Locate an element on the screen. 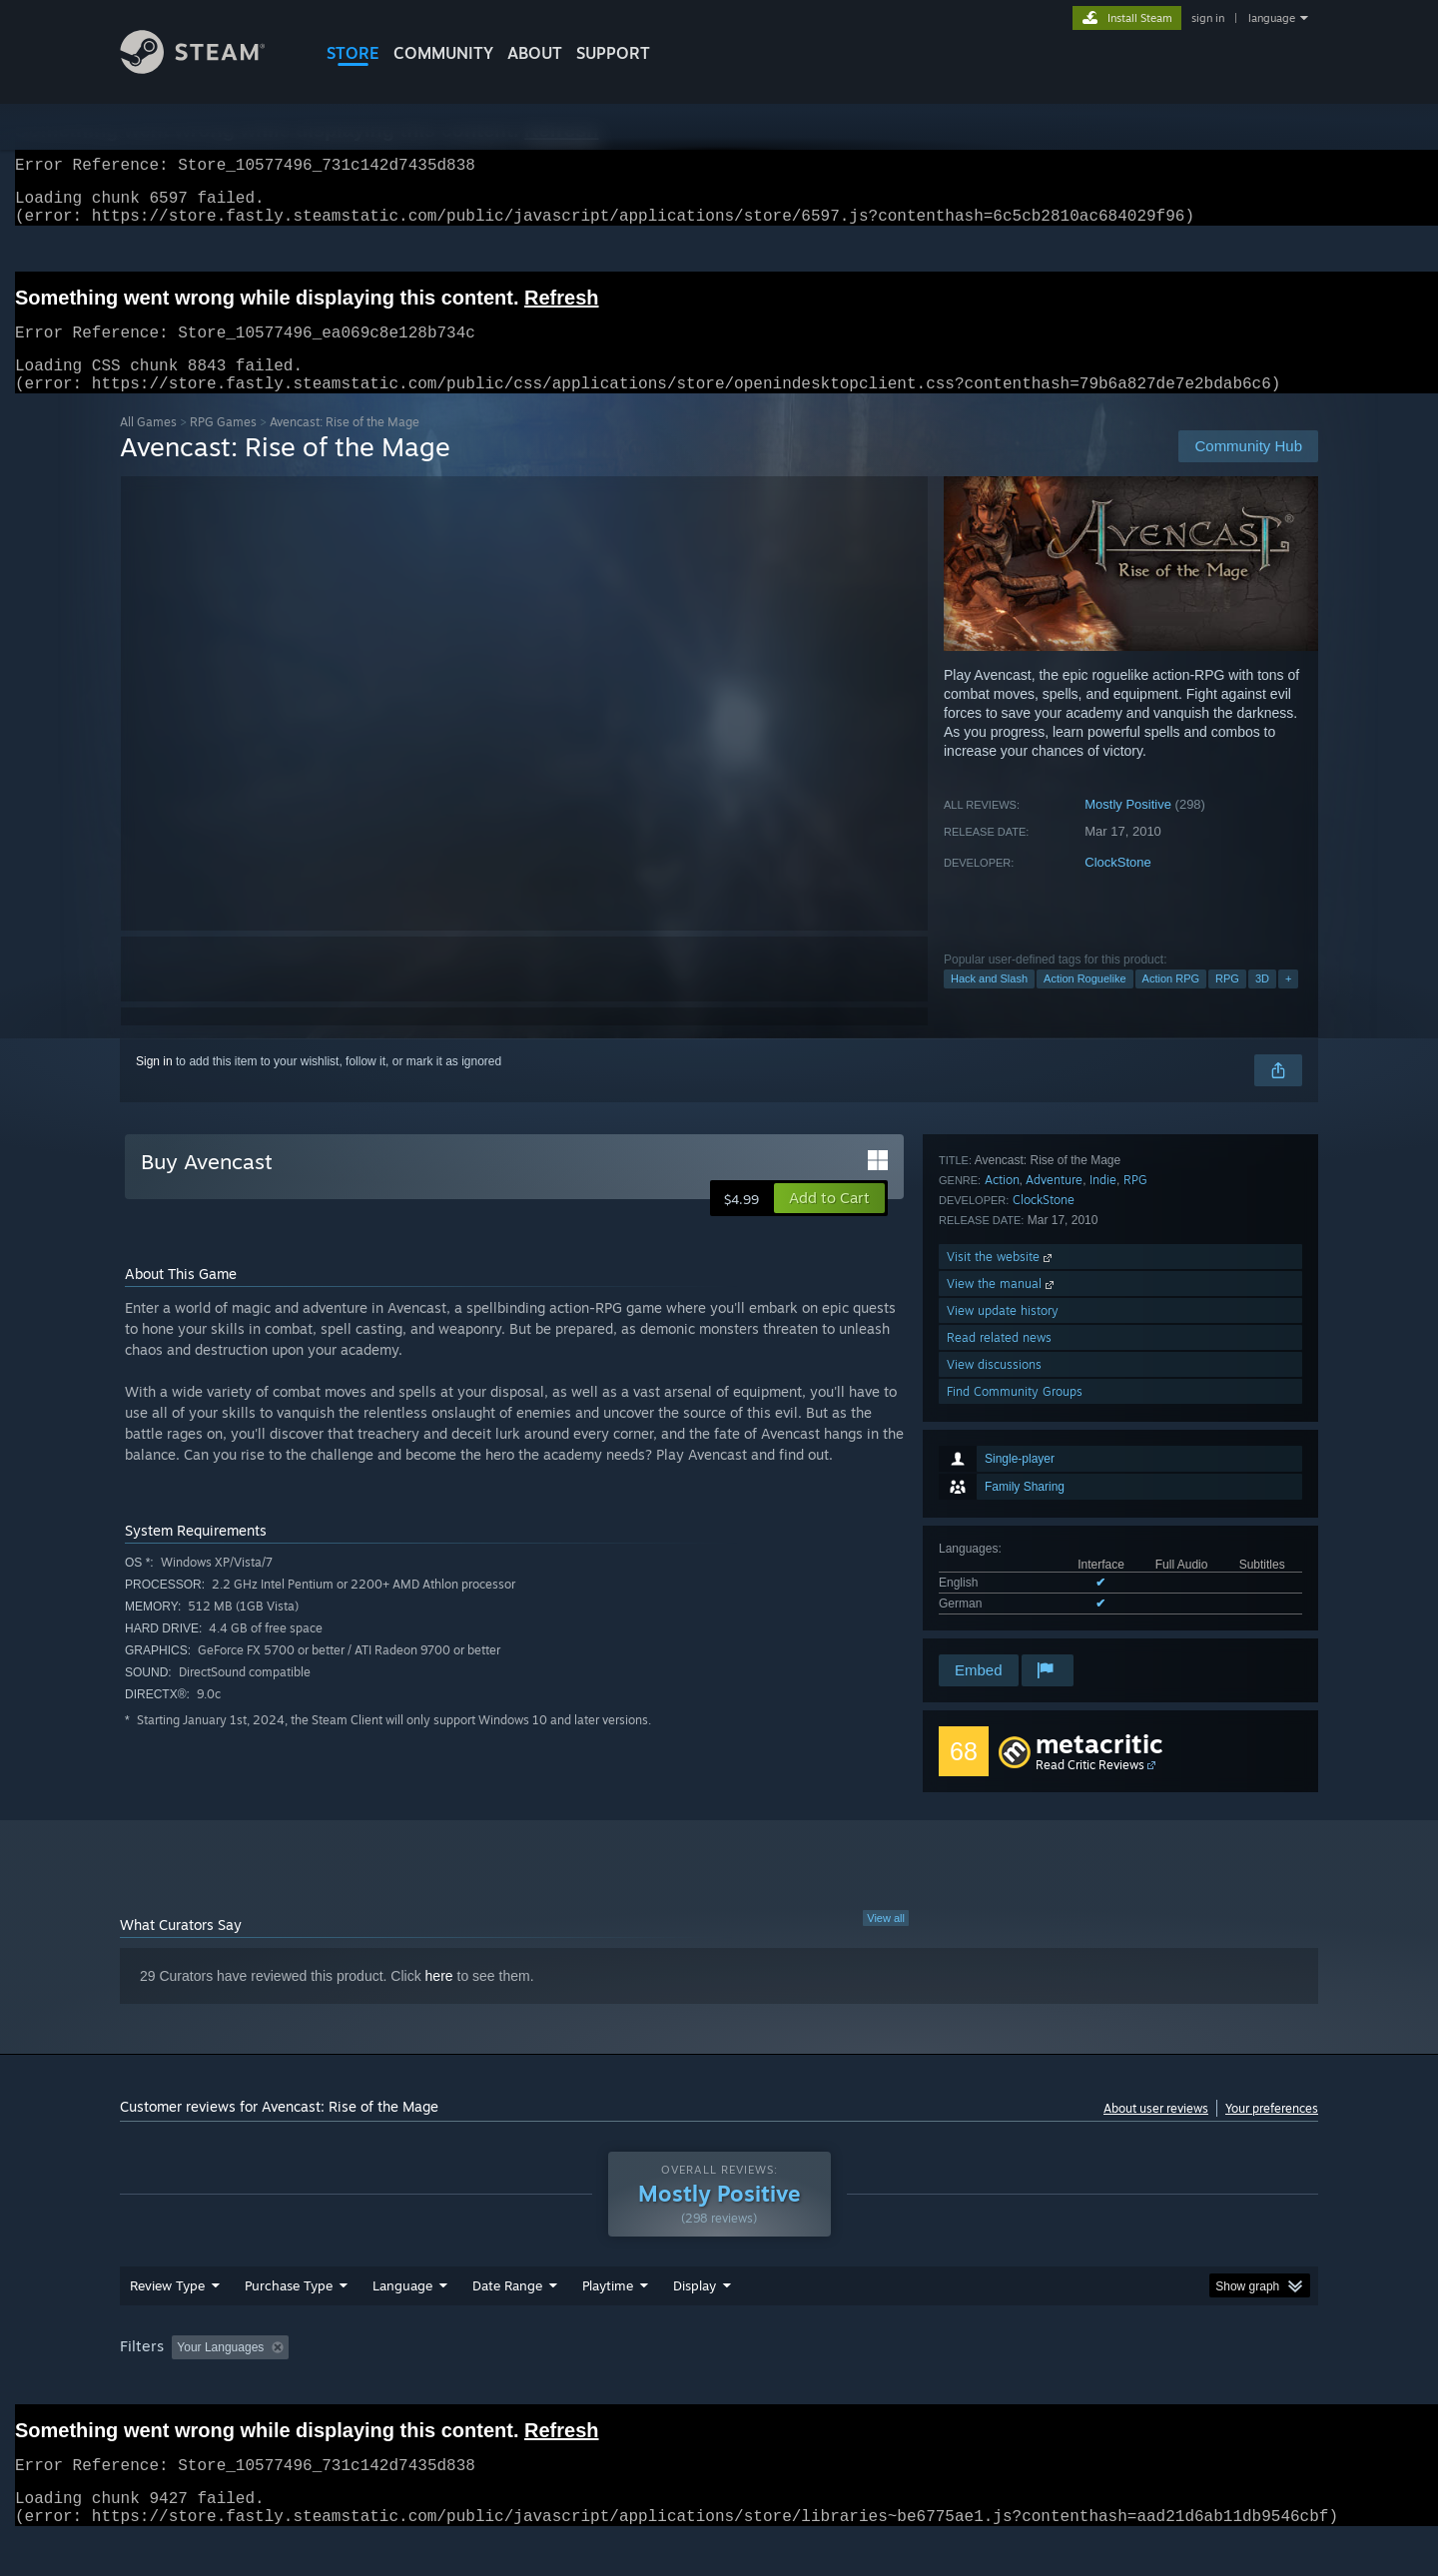 Image resolution: width=1438 pixels, height=2576 pixels. [group] is located at coordinates (719, 2386).